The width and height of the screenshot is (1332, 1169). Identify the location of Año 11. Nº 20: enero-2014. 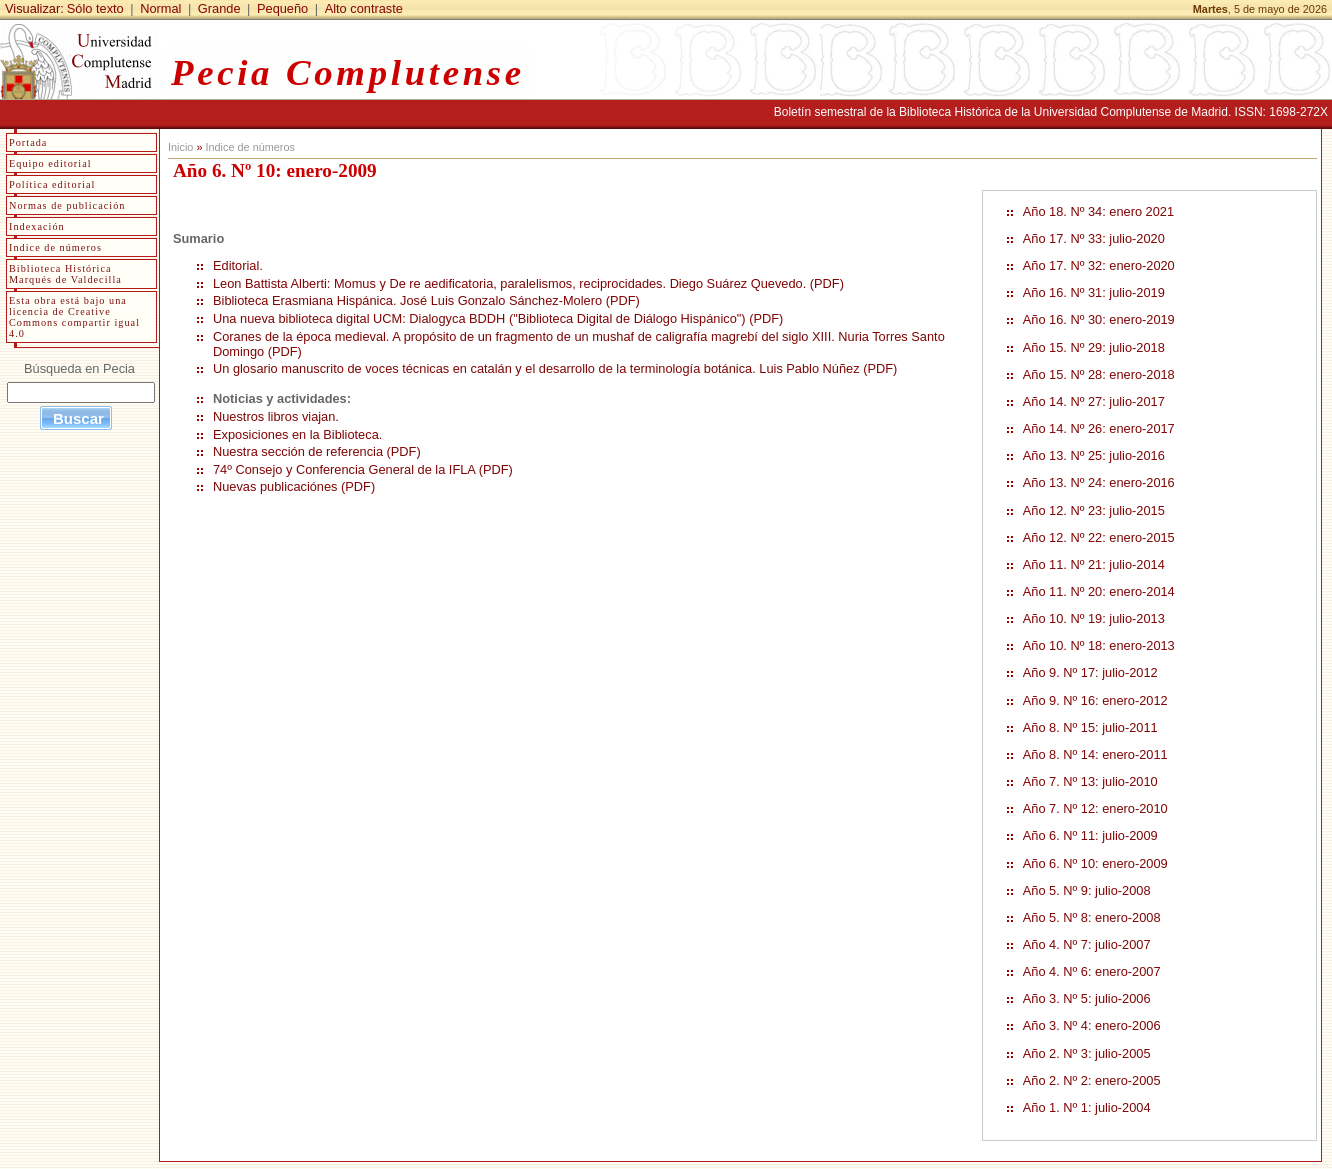
(1099, 591).